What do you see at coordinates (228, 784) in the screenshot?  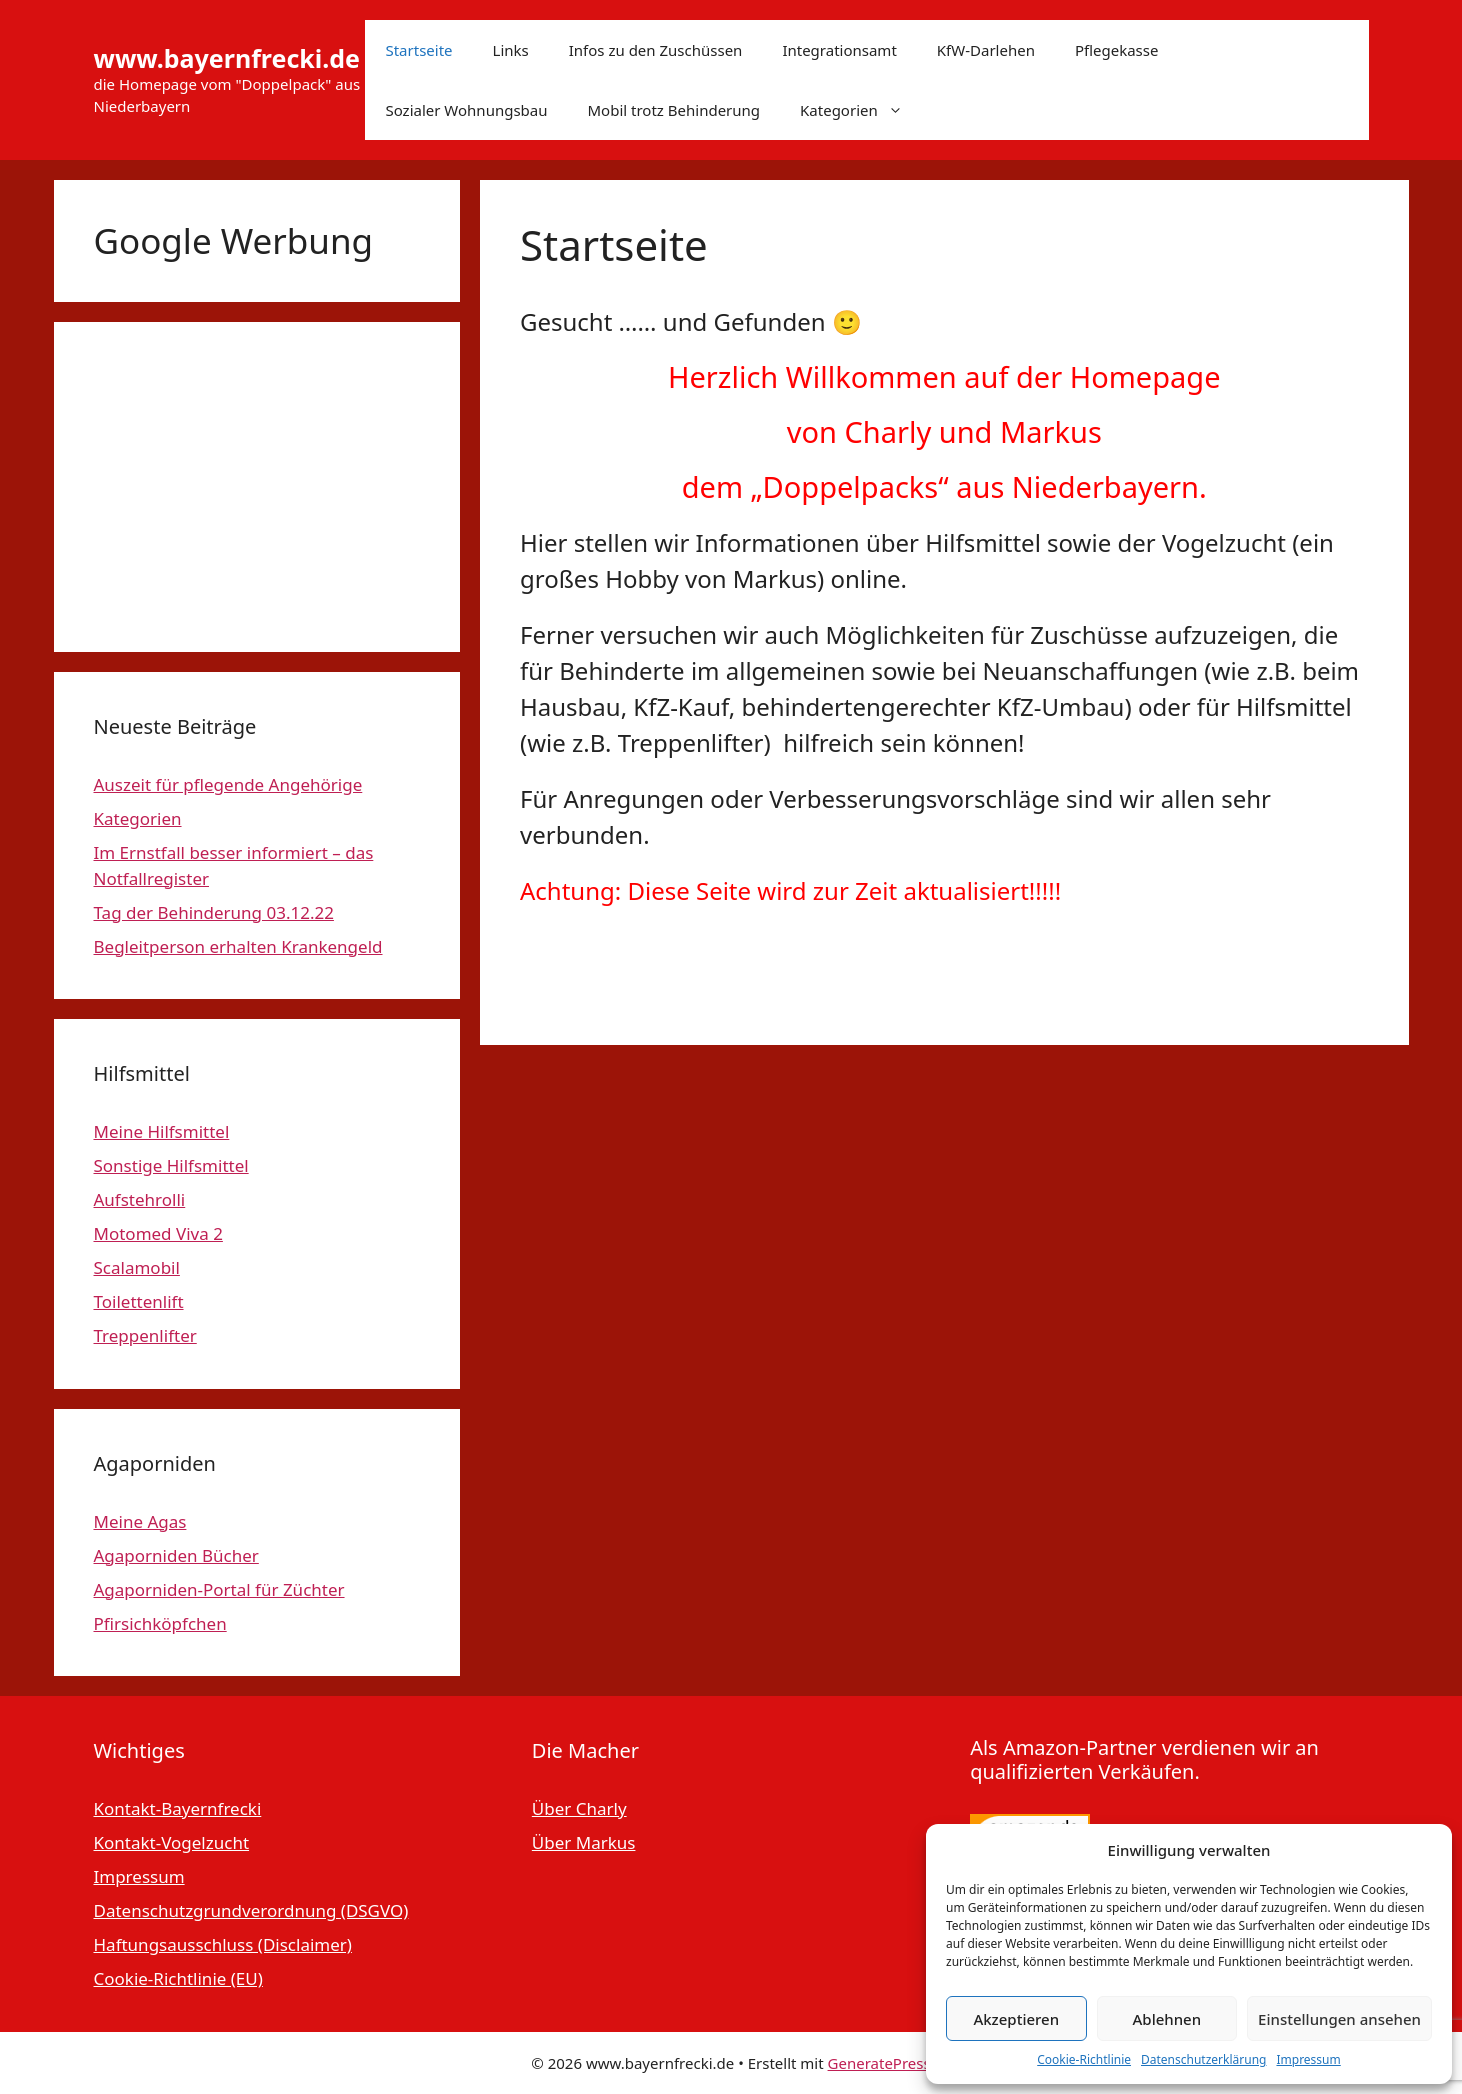 I see `Auszeit für pflegende Angehörige` at bounding box center [228, 784].